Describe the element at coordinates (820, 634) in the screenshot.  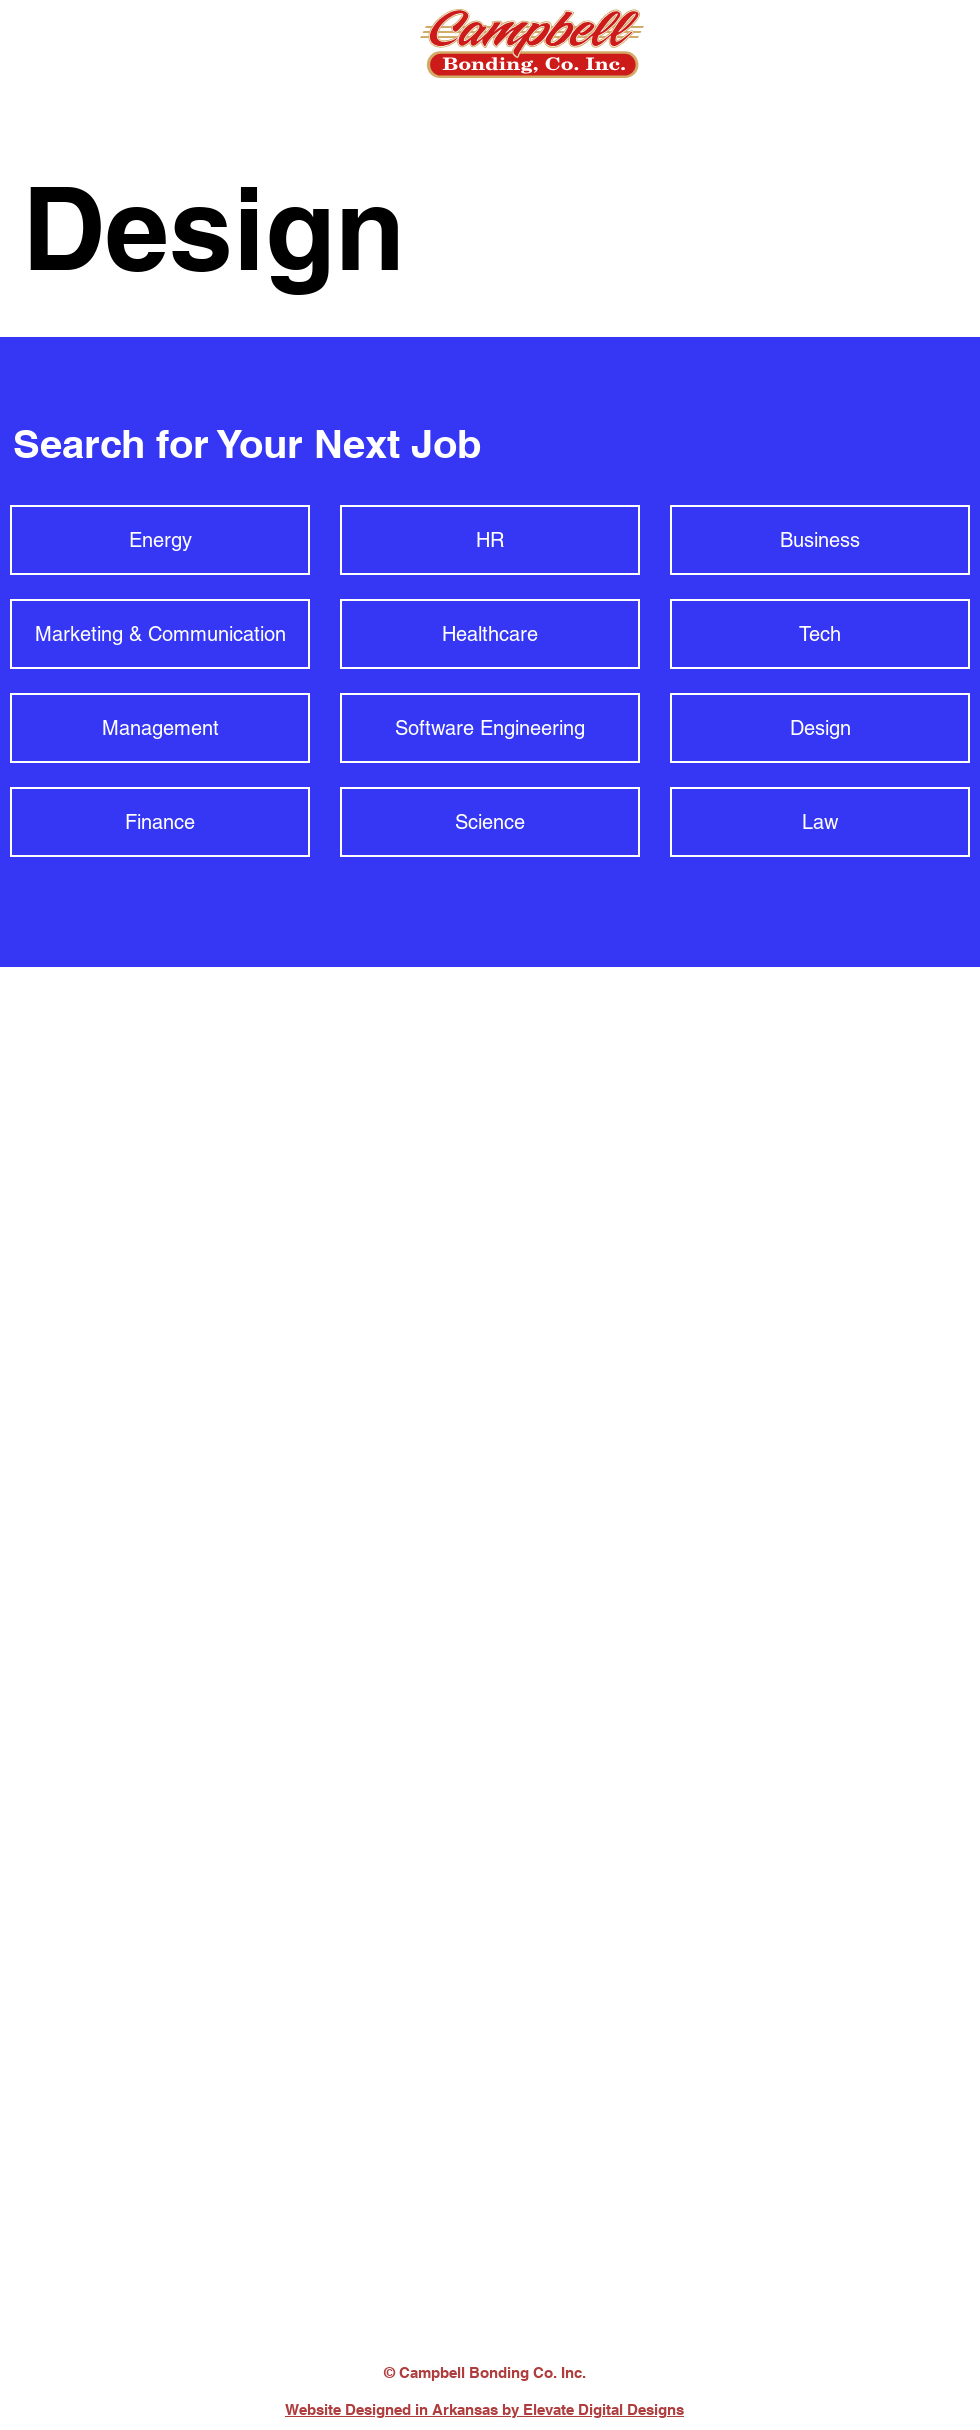
I see `[Tech]` at that location.